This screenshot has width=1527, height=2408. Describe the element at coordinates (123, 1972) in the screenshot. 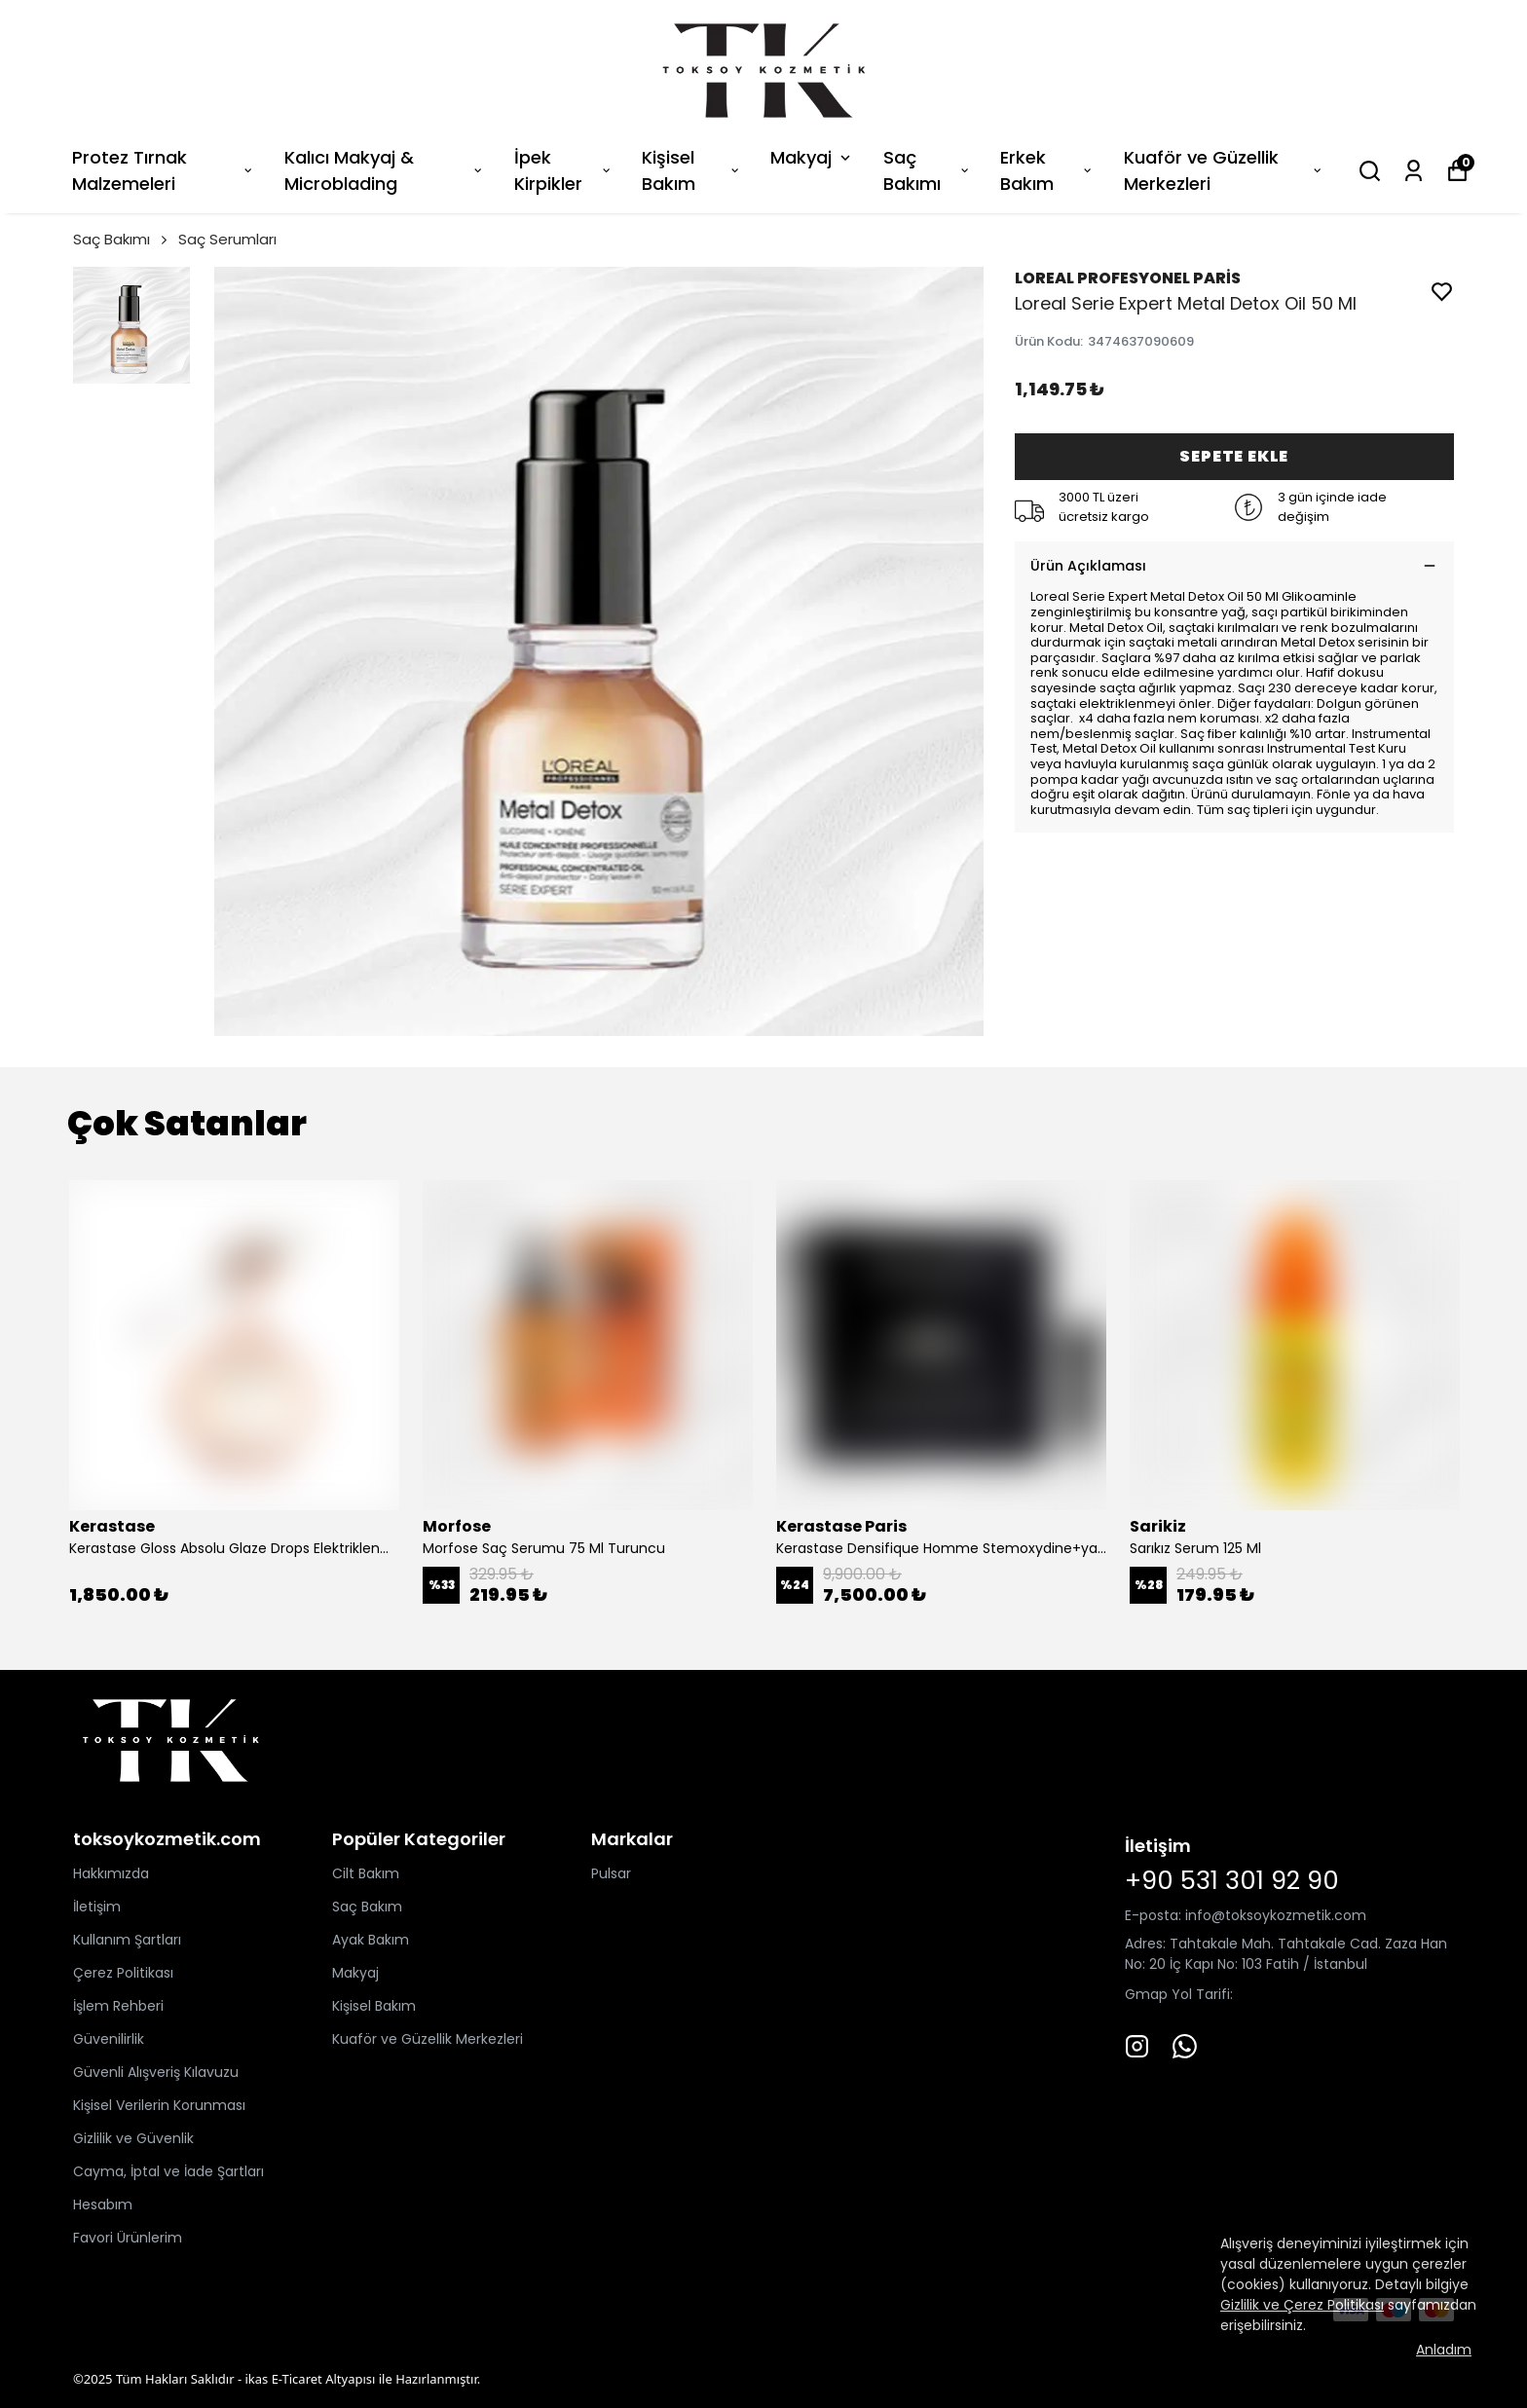

I see `Çerez Politikası` at that location.